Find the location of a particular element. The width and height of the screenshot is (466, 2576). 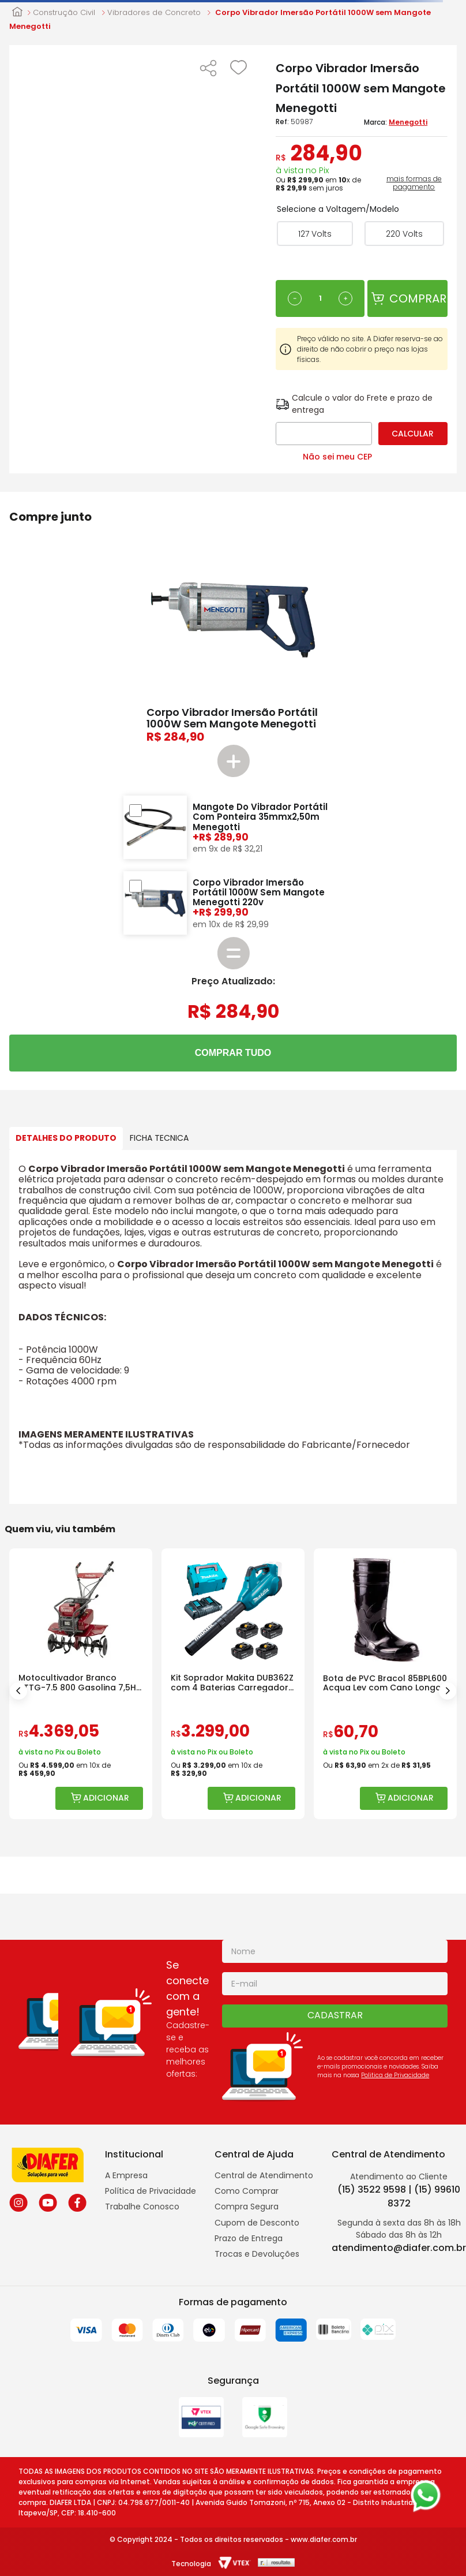

[button] is located at coordinates (208, 69).